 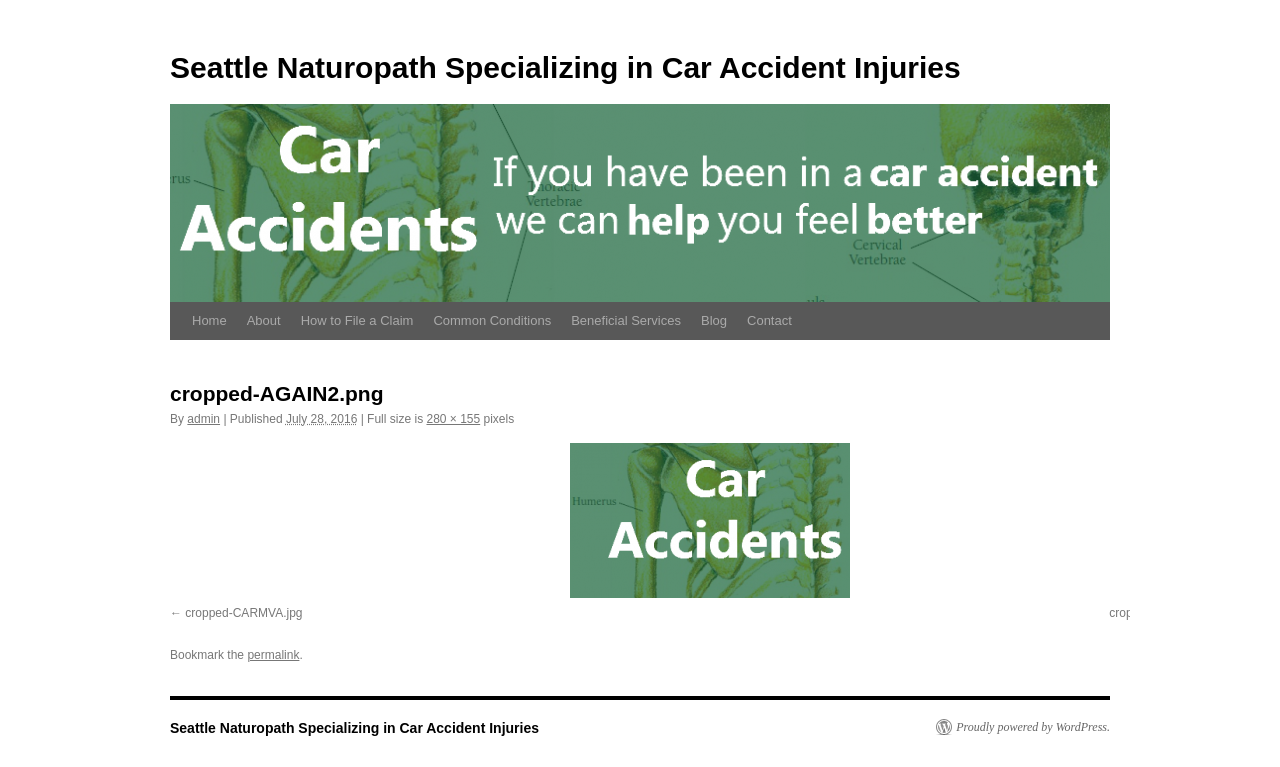 I want to click on How to File a Claim, so click(x=357, y=320).